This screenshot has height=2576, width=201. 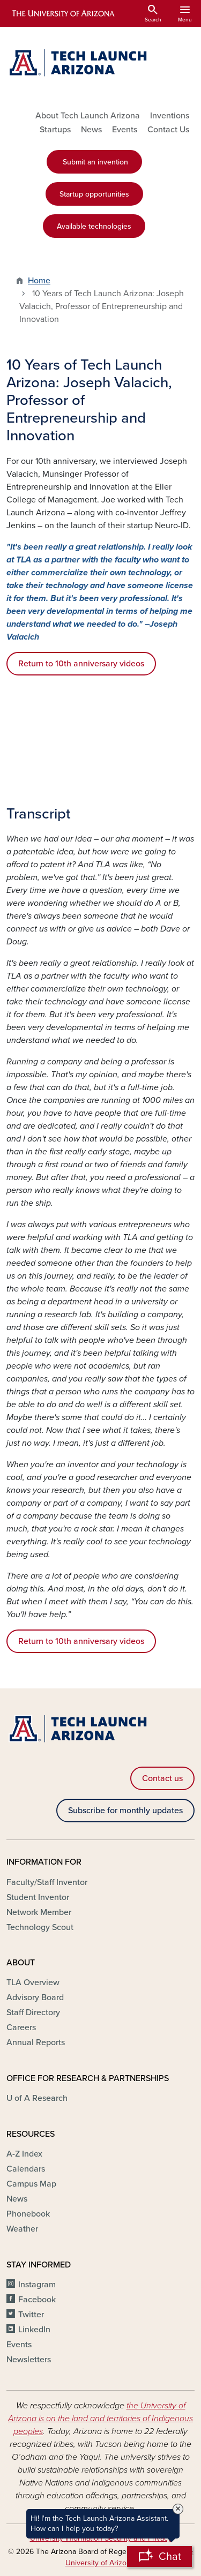 What do you see at coordinates (125, 1810) in the screenshot?
I see `Subscribe for monthly updates` at bounding box center [125, 1810].